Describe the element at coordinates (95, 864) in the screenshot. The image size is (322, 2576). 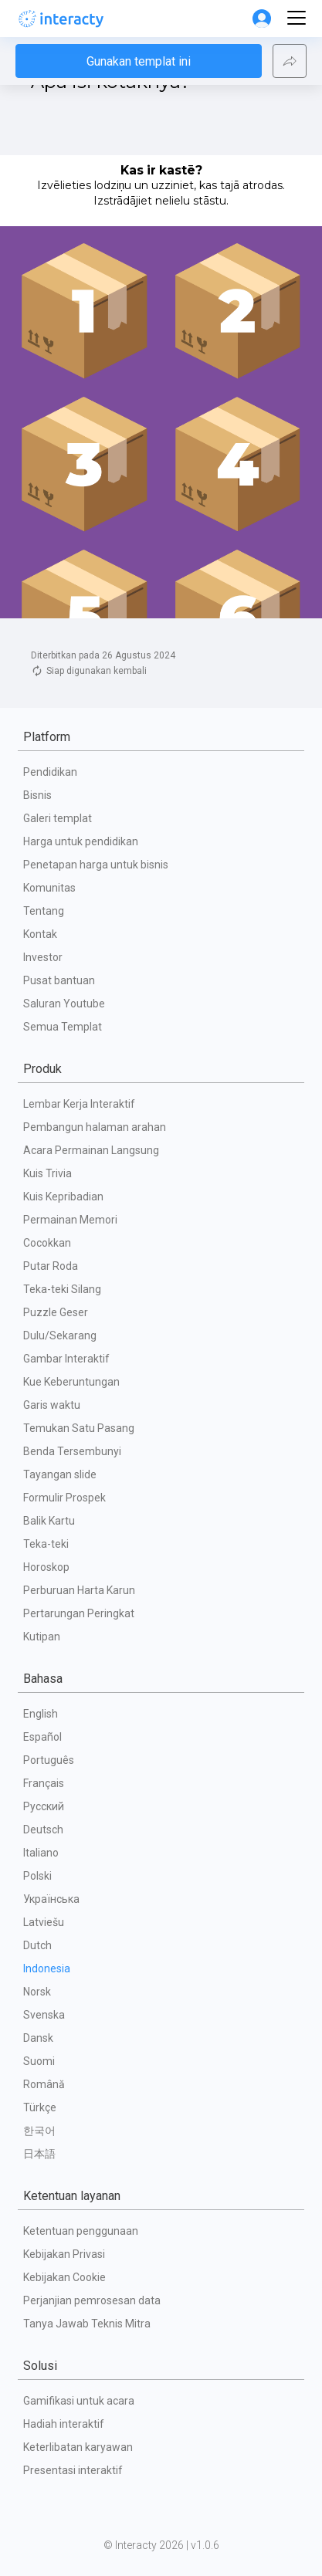
I see `Penetapan harga untuk bisnis` at that location.